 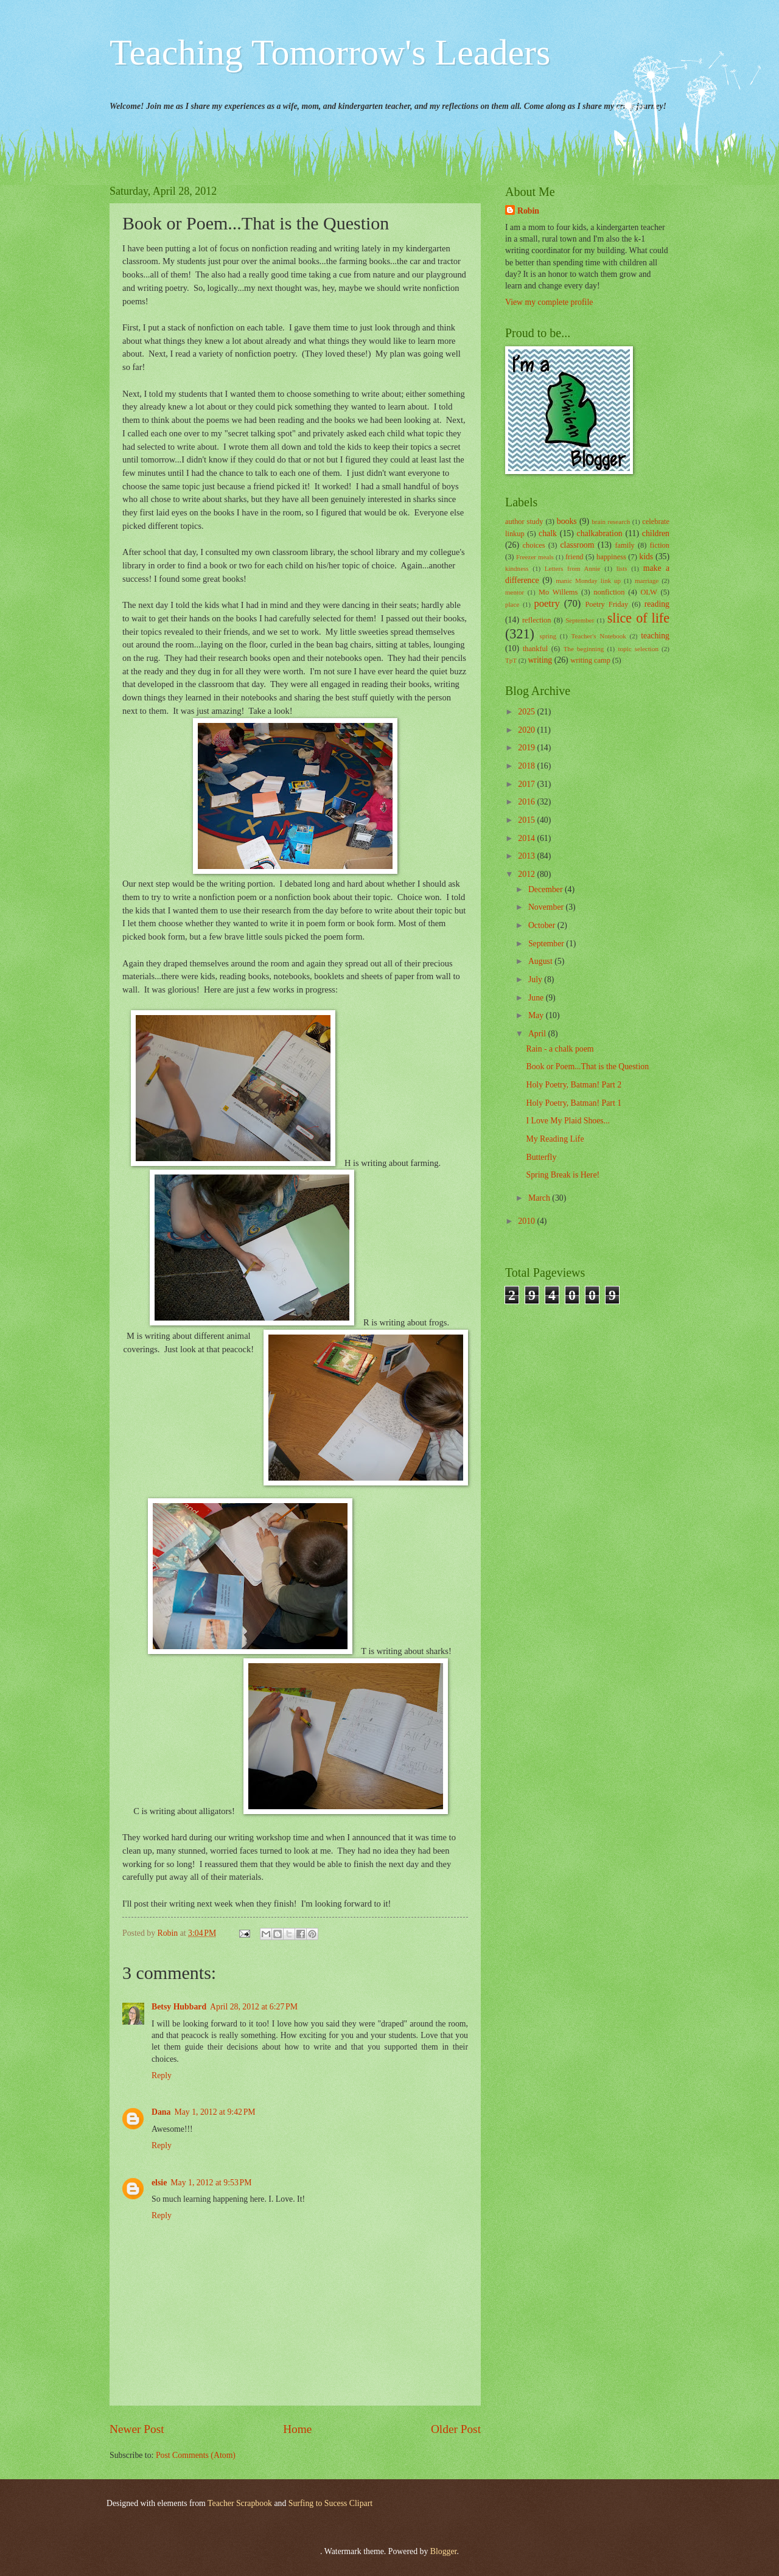 I want to click on I Love My Plaid Shoes..., so click(x=568, y=1120).